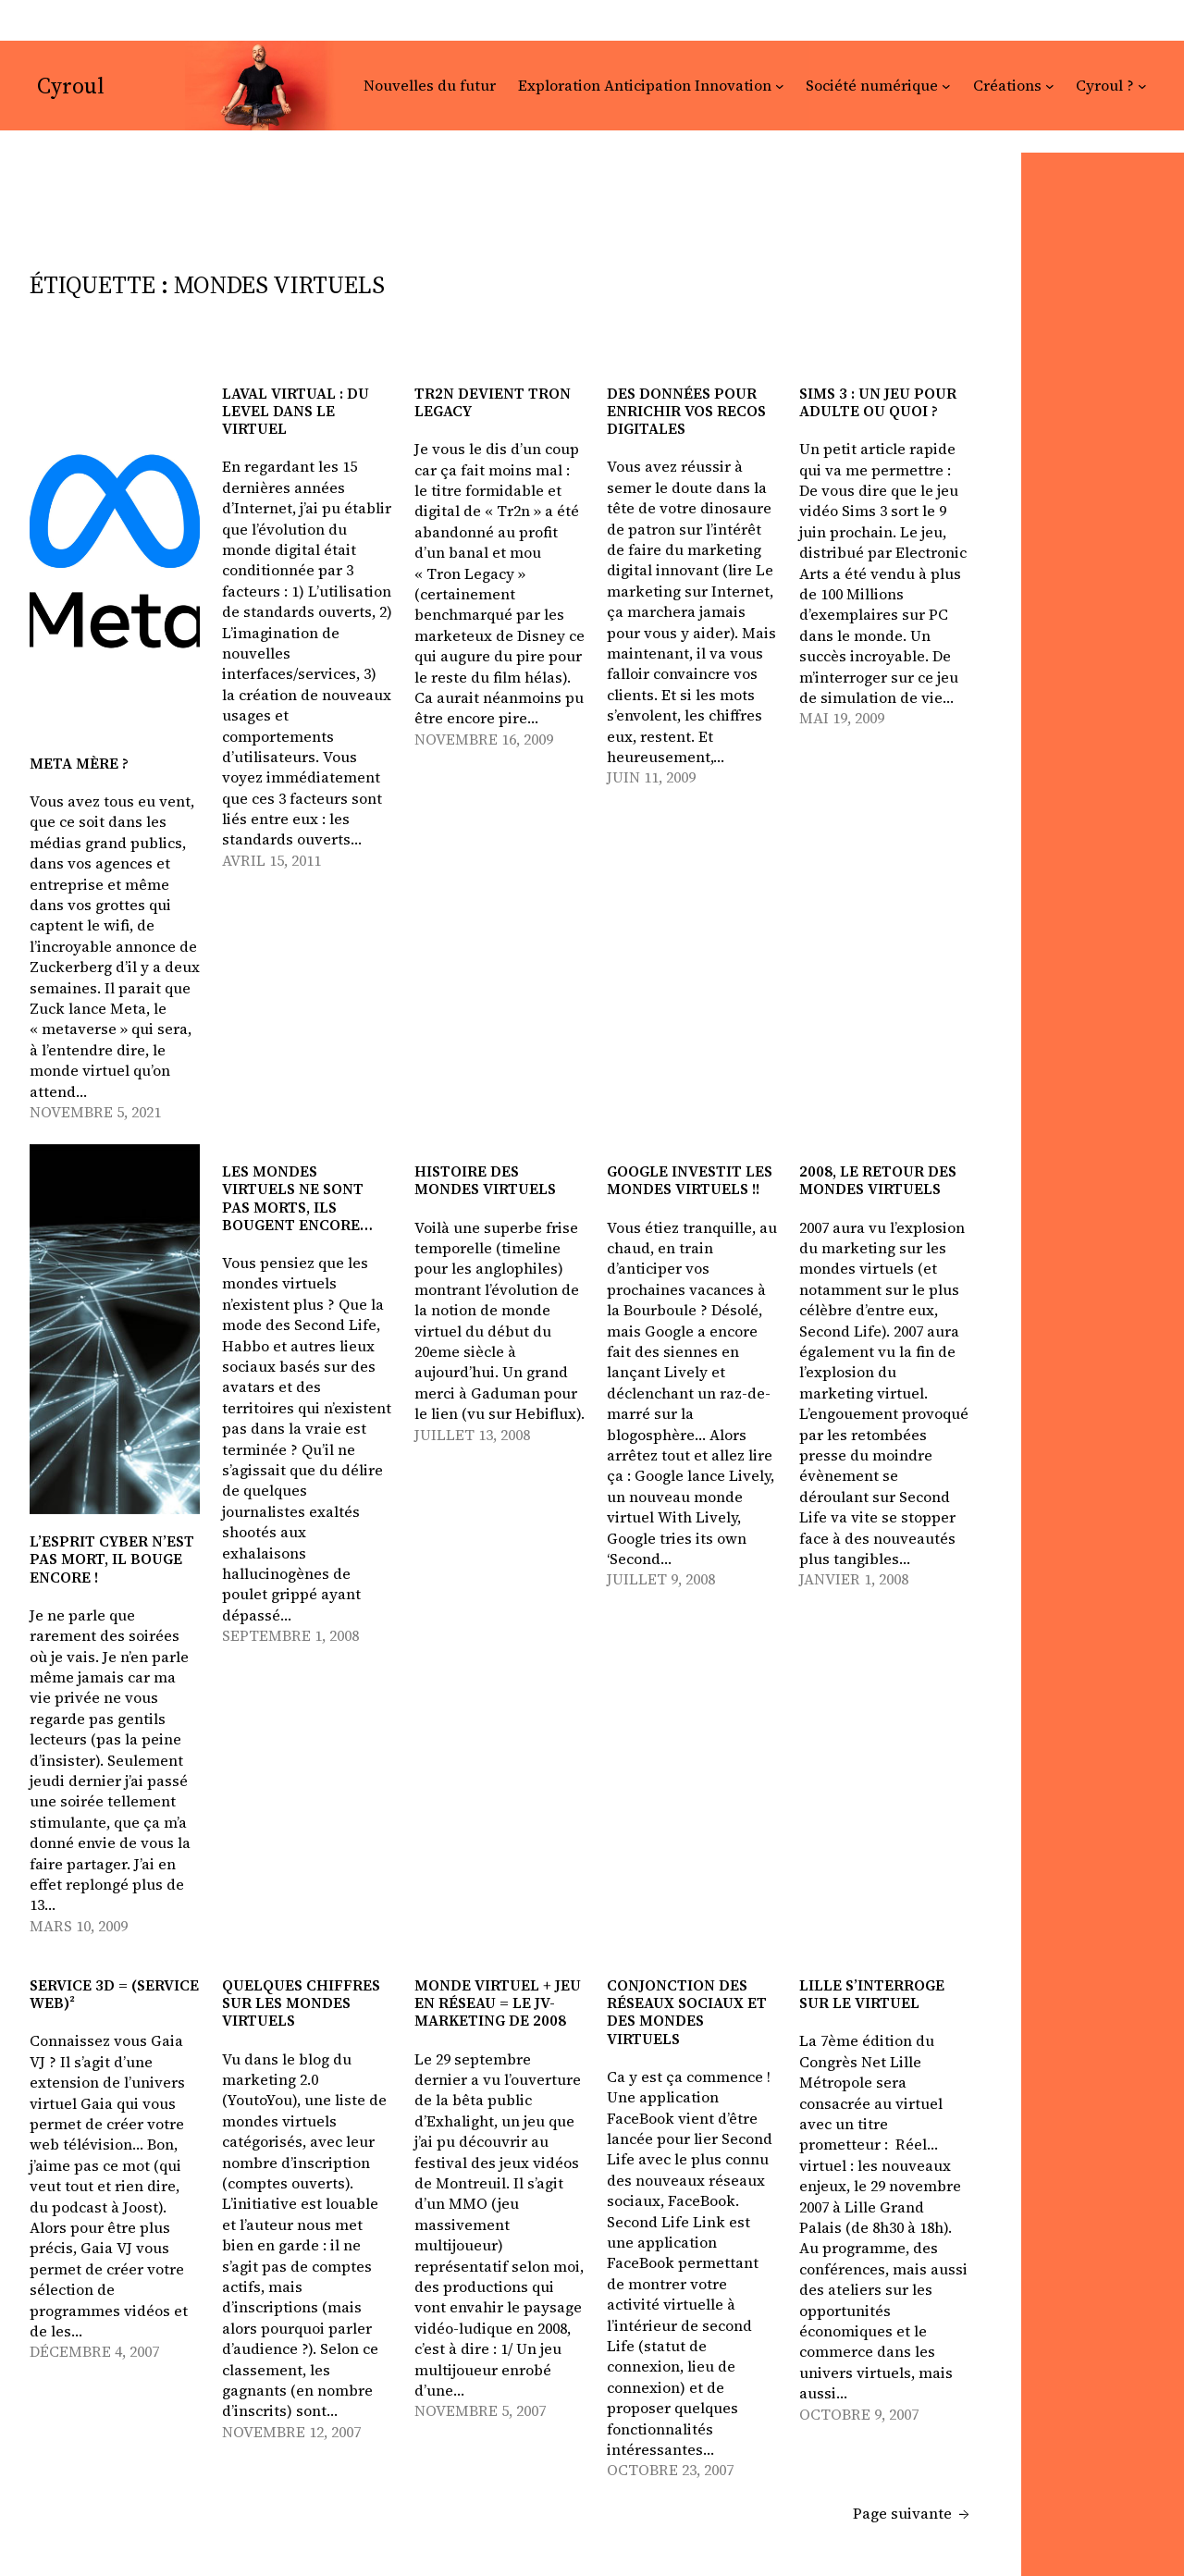 The height and width of the screenshot is (2576, 1184). I want to click on 2008, le retour des mondes virtuels, so click(877, 1180).